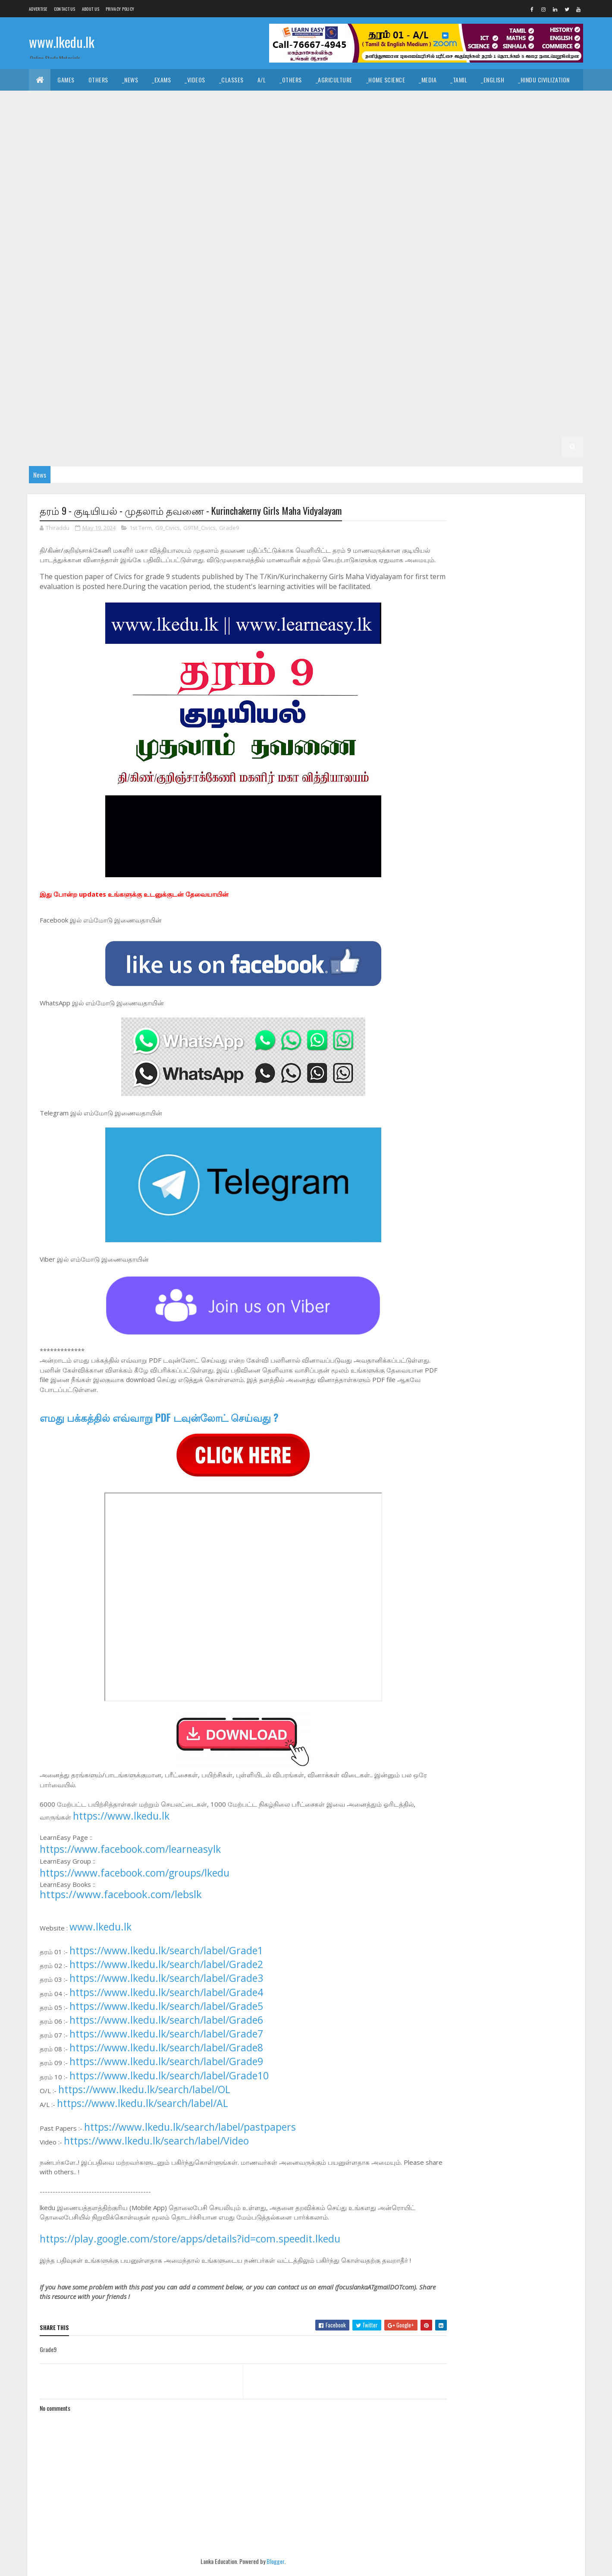 The image size is (612, 2576). What do you see at coordinates (61, 42) in the screenshot?
I see `www.lkedu.lk` at bounding box center [61, 42].